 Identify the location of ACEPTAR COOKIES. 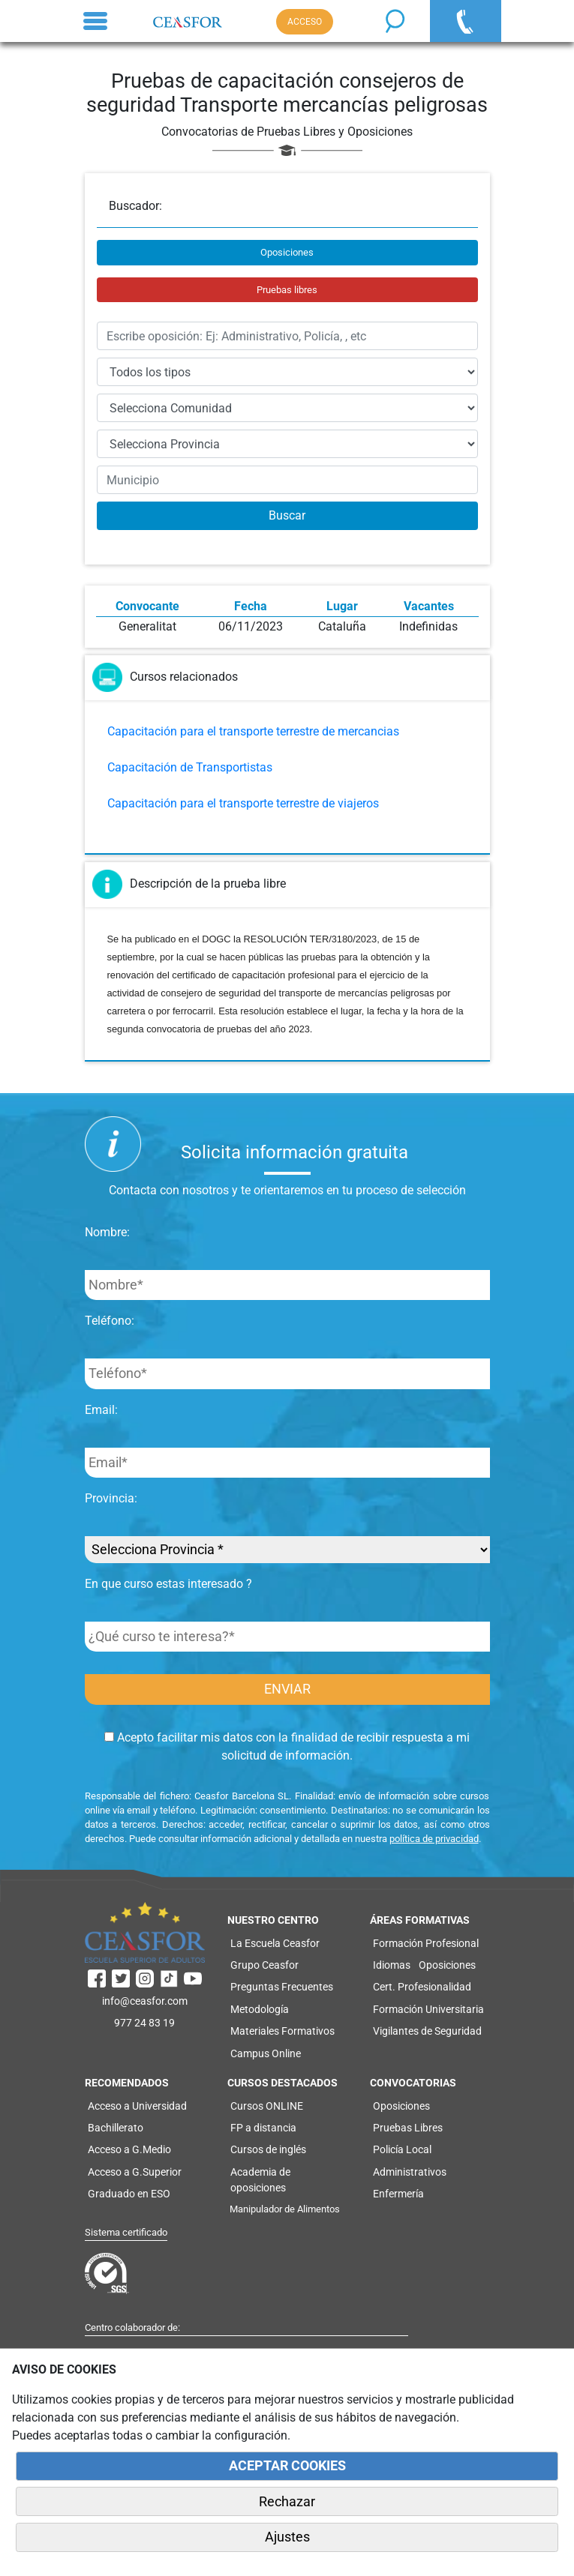
(287, 2465).